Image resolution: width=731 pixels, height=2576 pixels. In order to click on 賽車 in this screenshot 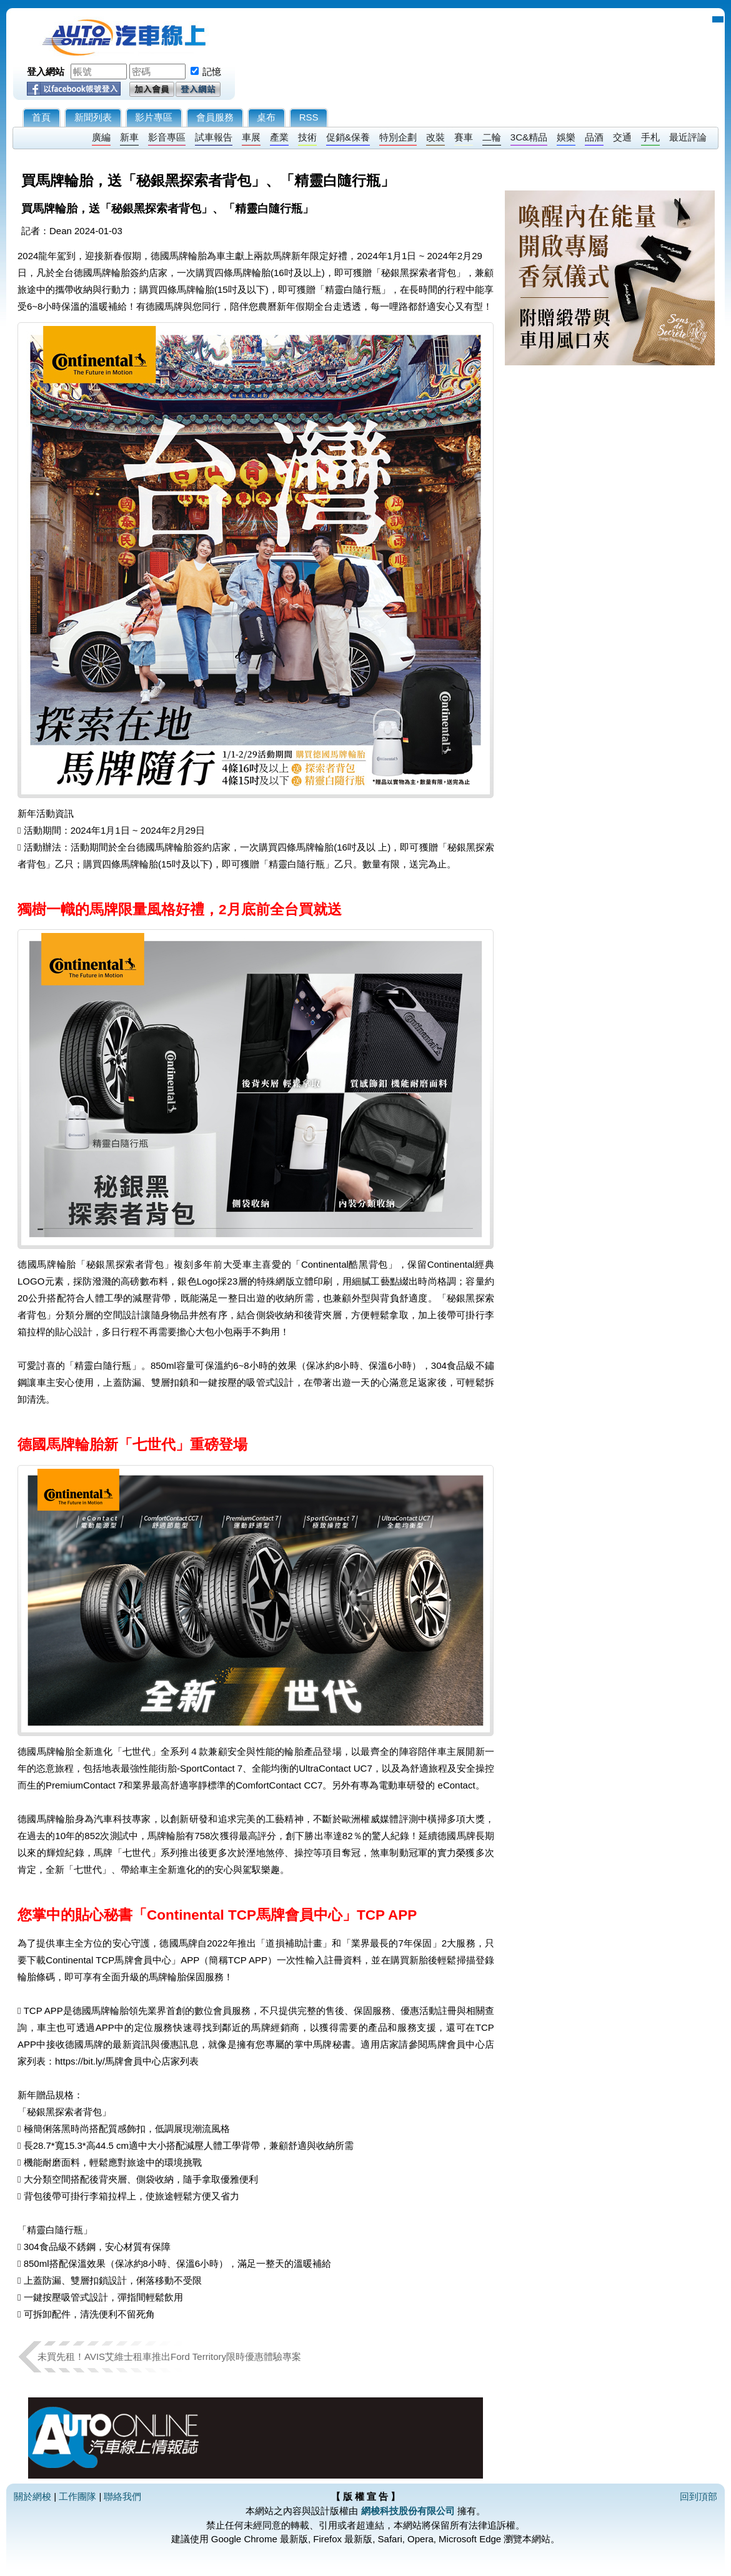, I will do `click(463, 137)`.